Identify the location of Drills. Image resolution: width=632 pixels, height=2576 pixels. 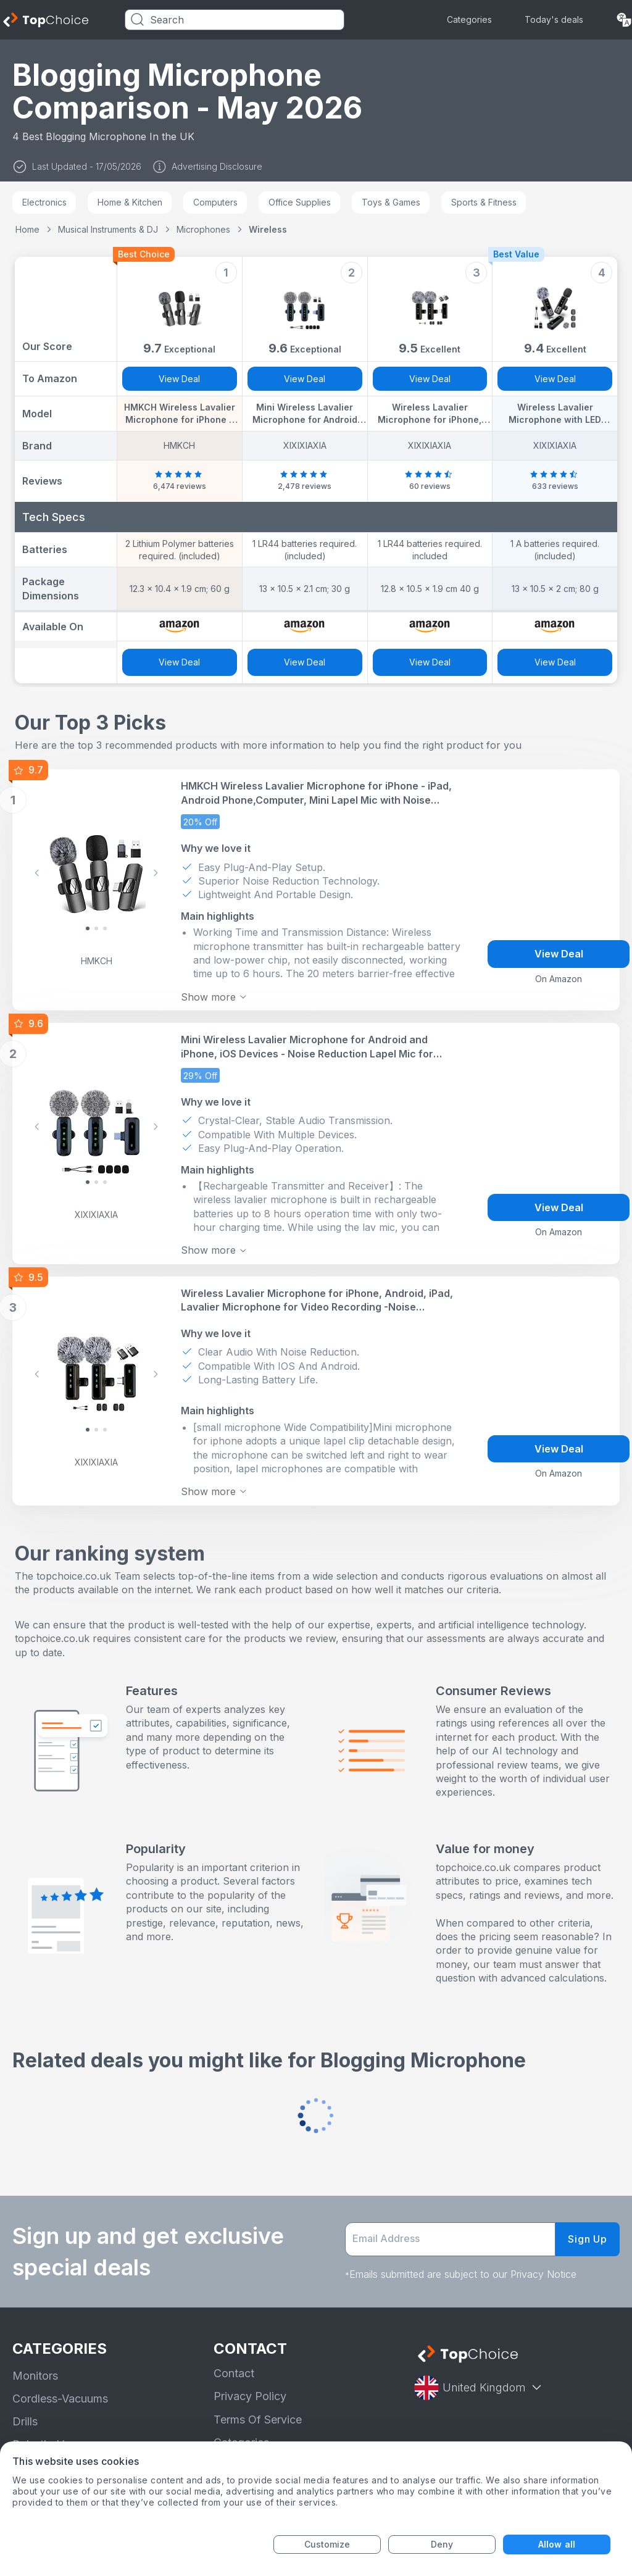
(25, 2413).